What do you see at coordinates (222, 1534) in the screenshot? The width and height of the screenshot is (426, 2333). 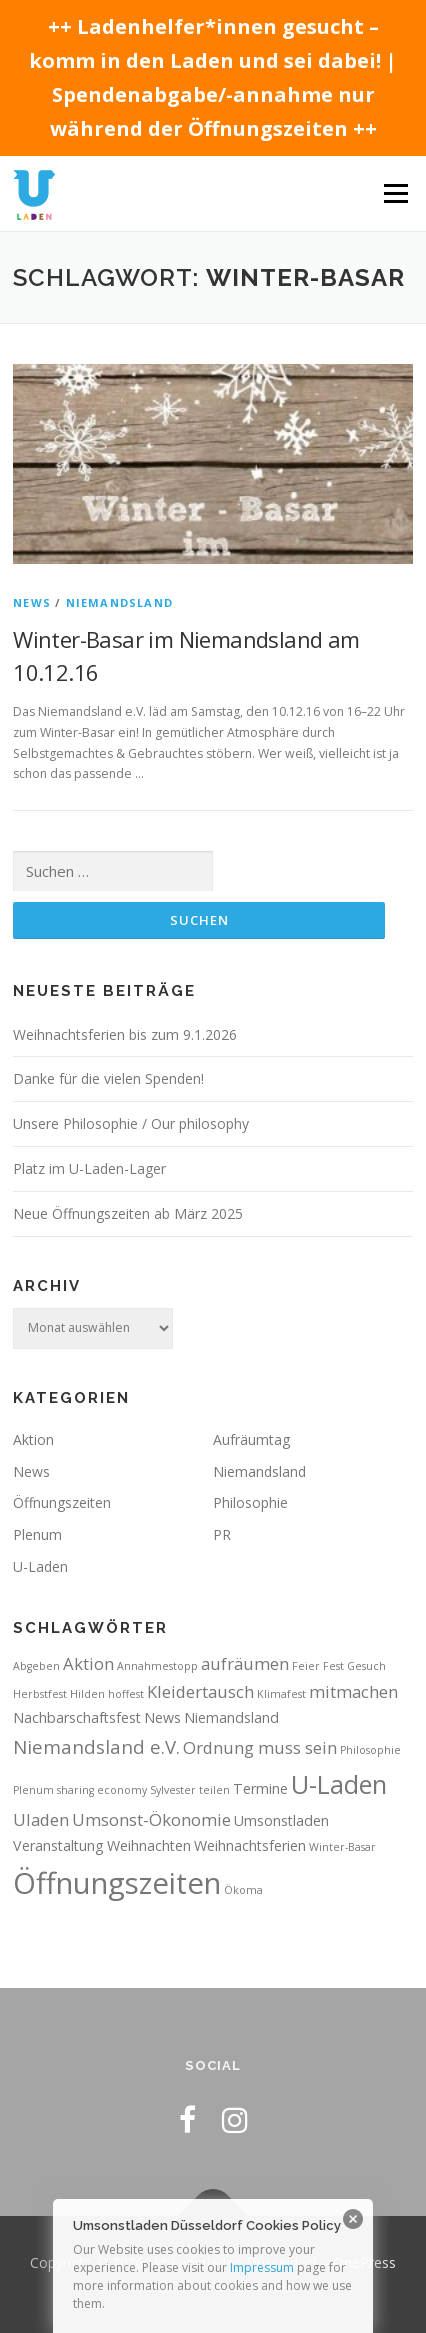 I see `PR` at bounding box center [222, 1534].